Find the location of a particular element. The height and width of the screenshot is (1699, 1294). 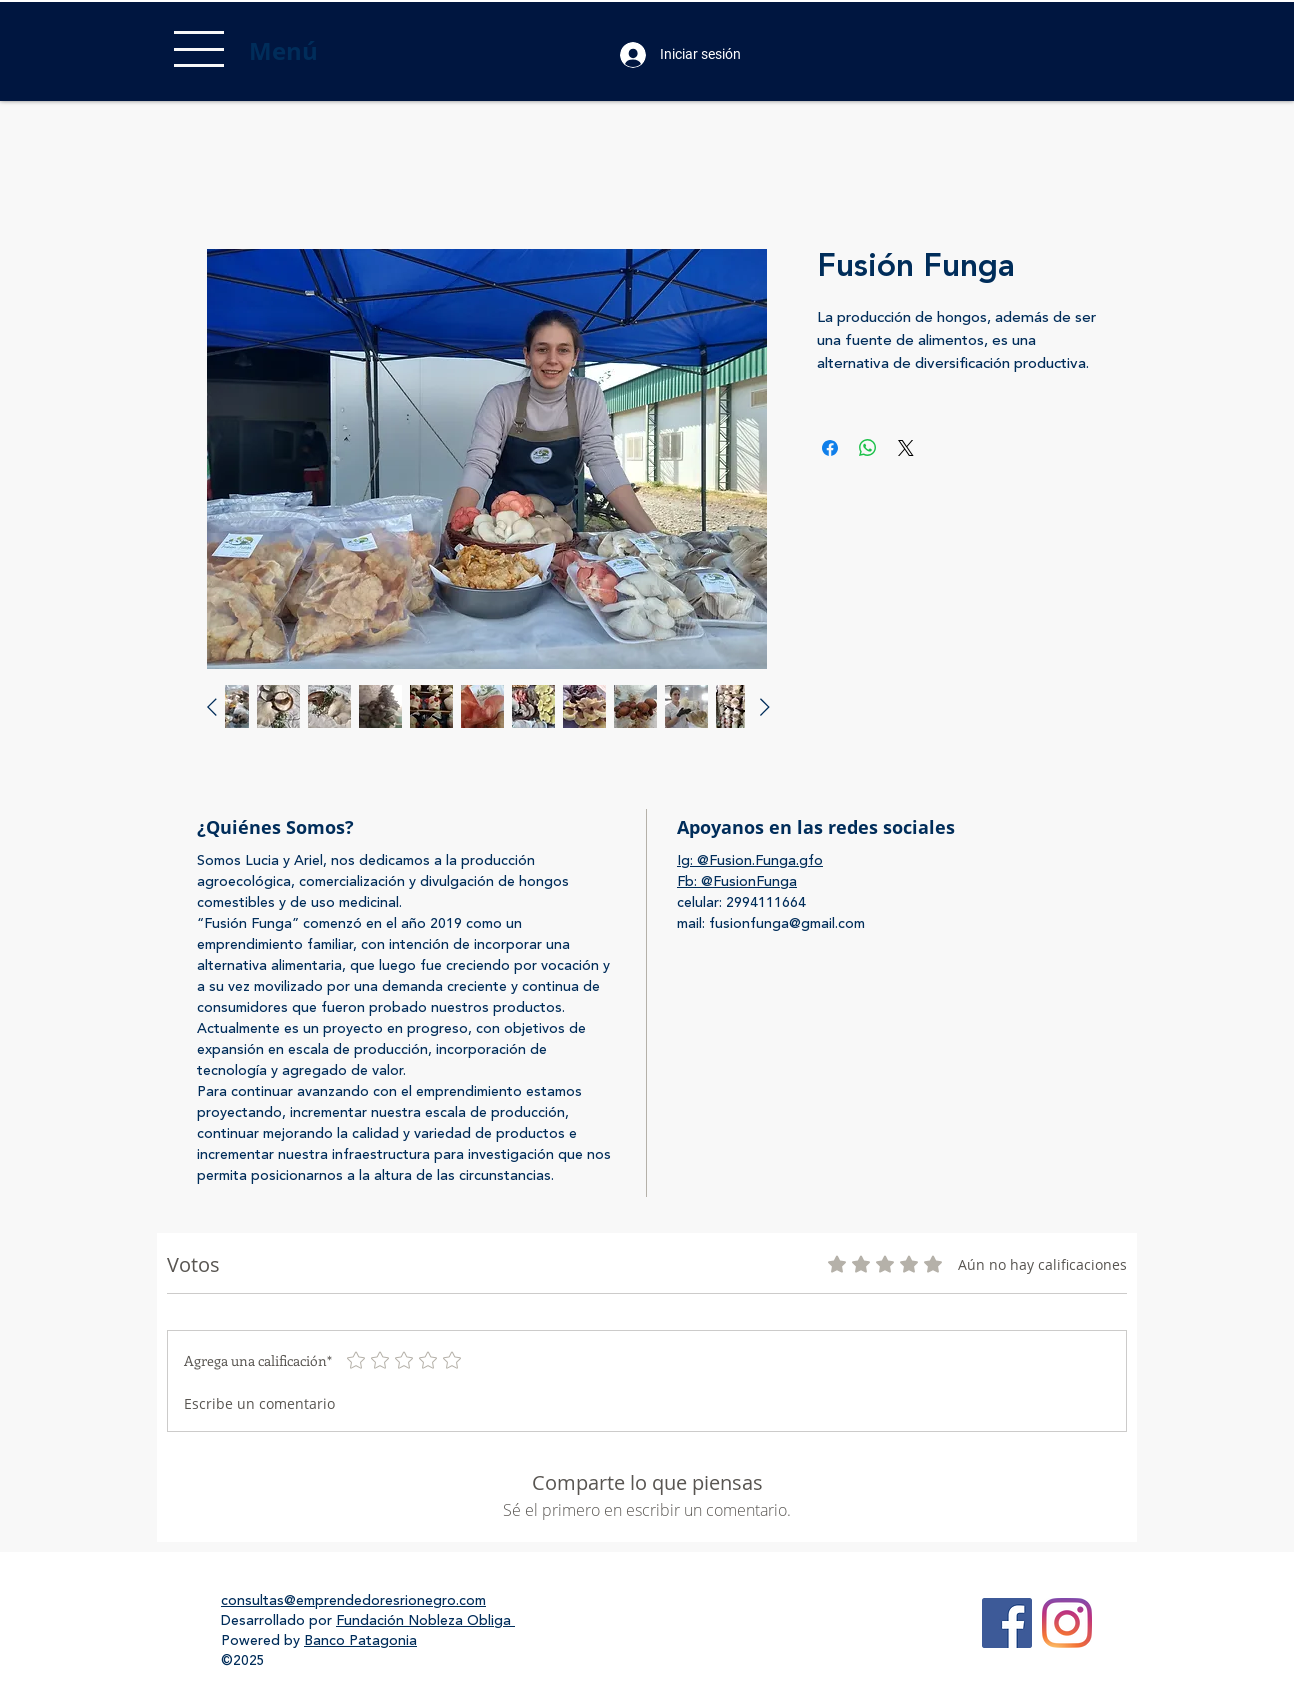

Fb: @FusionFunga is located at coordinates (737, 882).